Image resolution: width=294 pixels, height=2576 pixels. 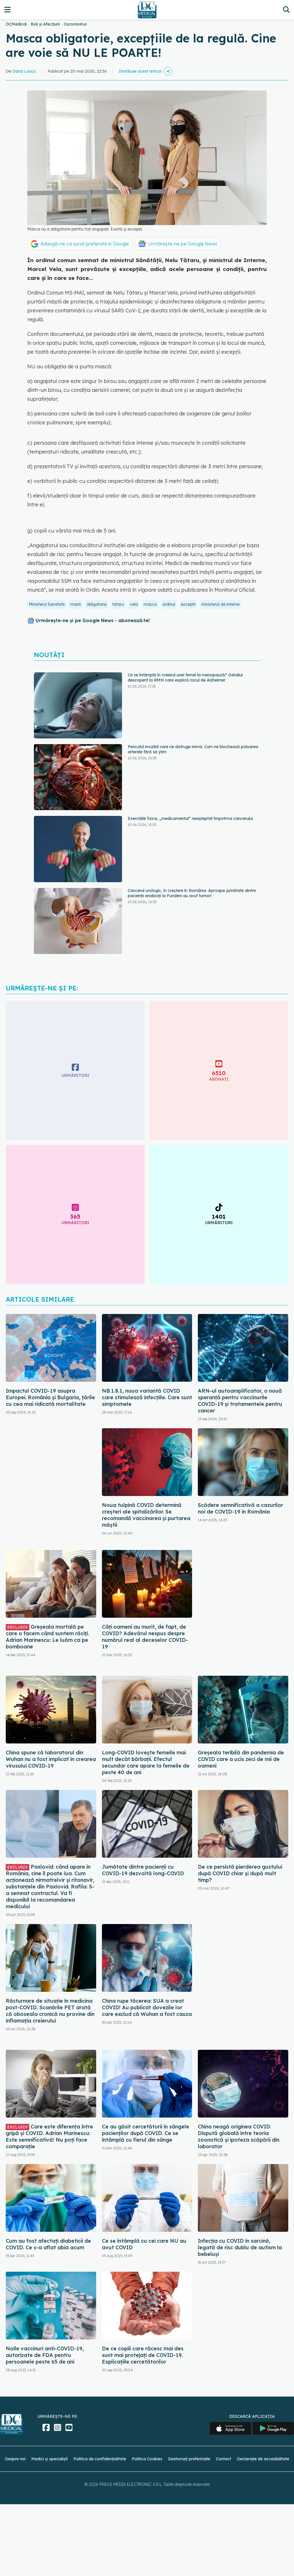 What do you see at coordinates (182, 244) in the screenshot?
I see `Urmărește-ne pe Google News` at bounding box center [182, 244].